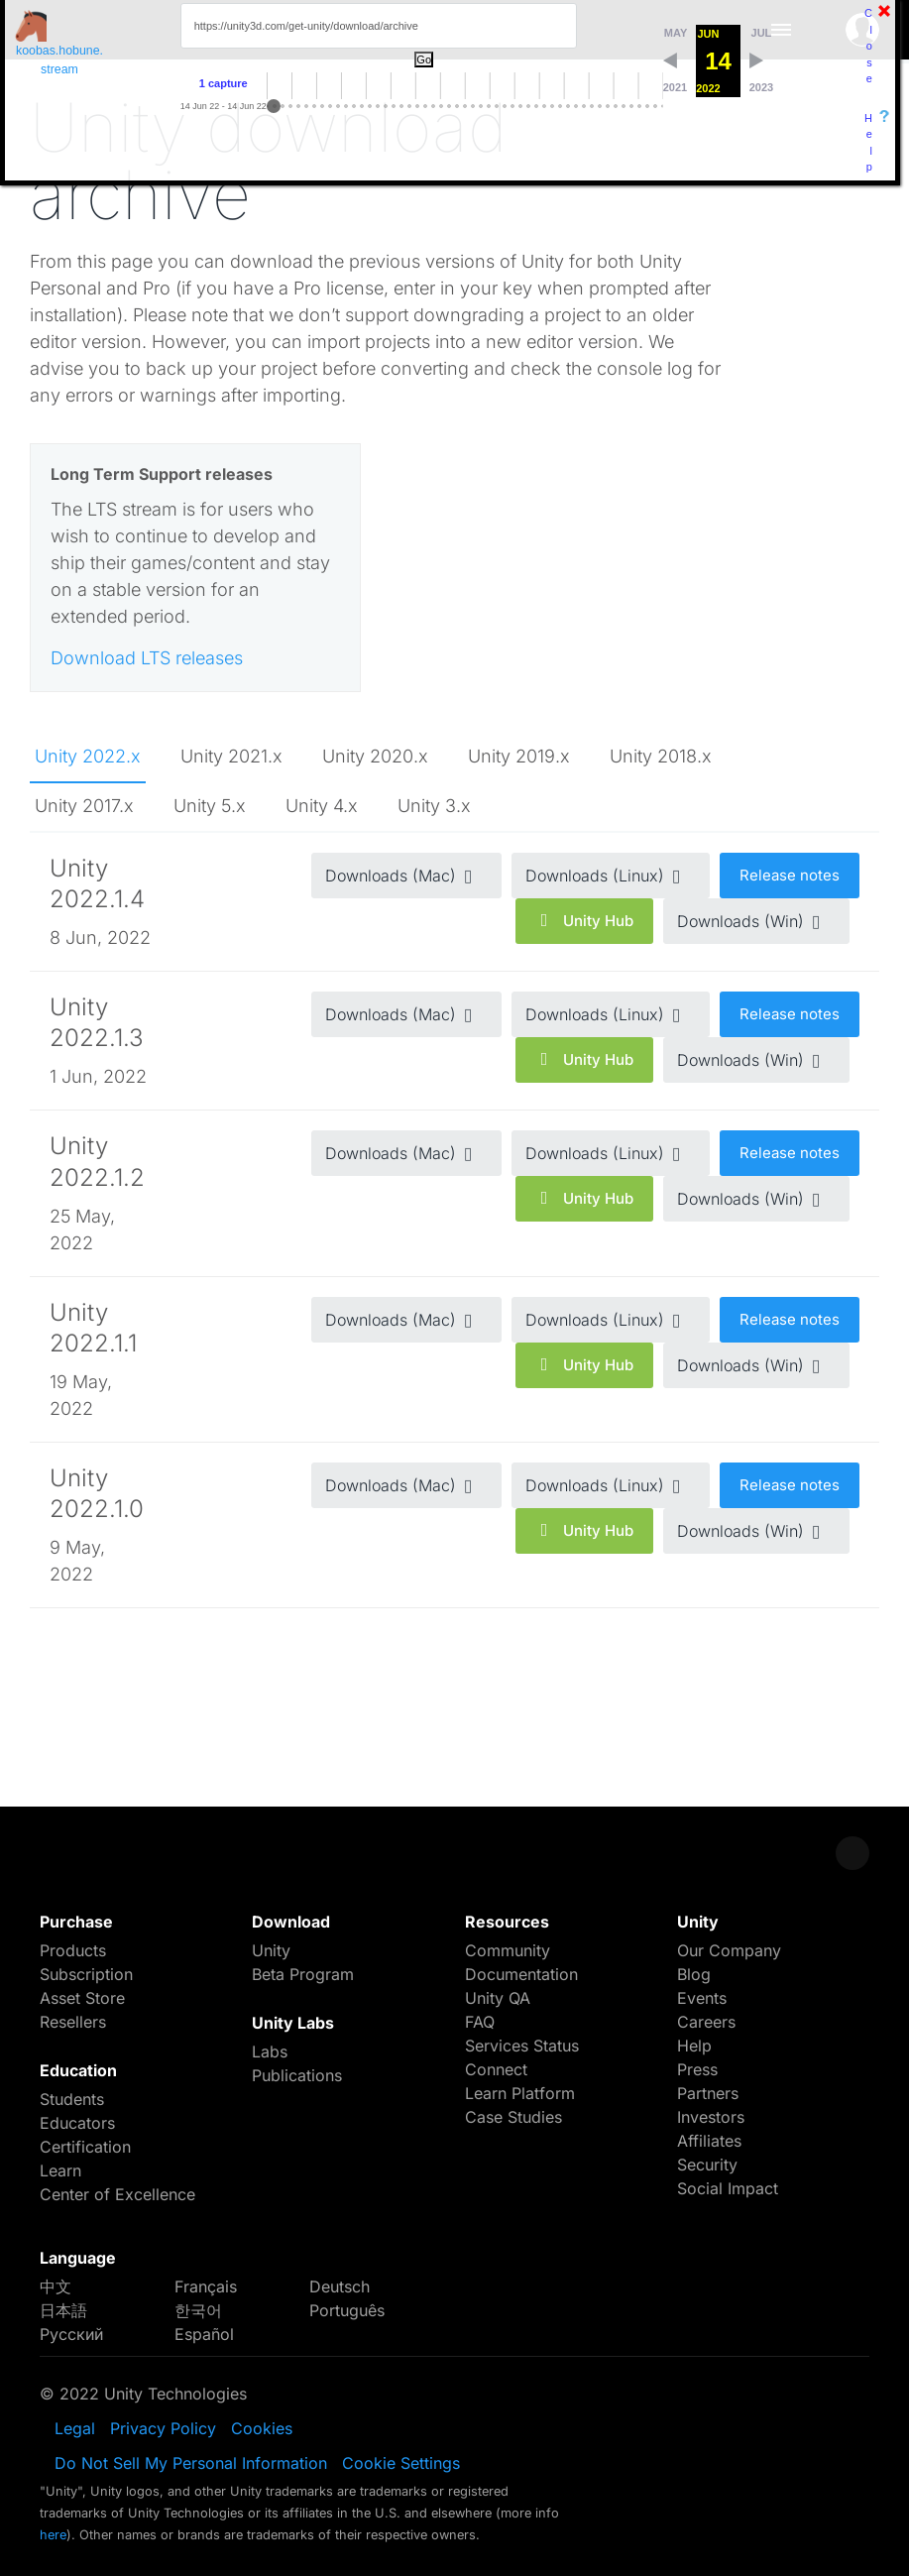 Image resolution: width=909 pixels, height=2576 pixels. I want to click on Students, so click(72, 2099).